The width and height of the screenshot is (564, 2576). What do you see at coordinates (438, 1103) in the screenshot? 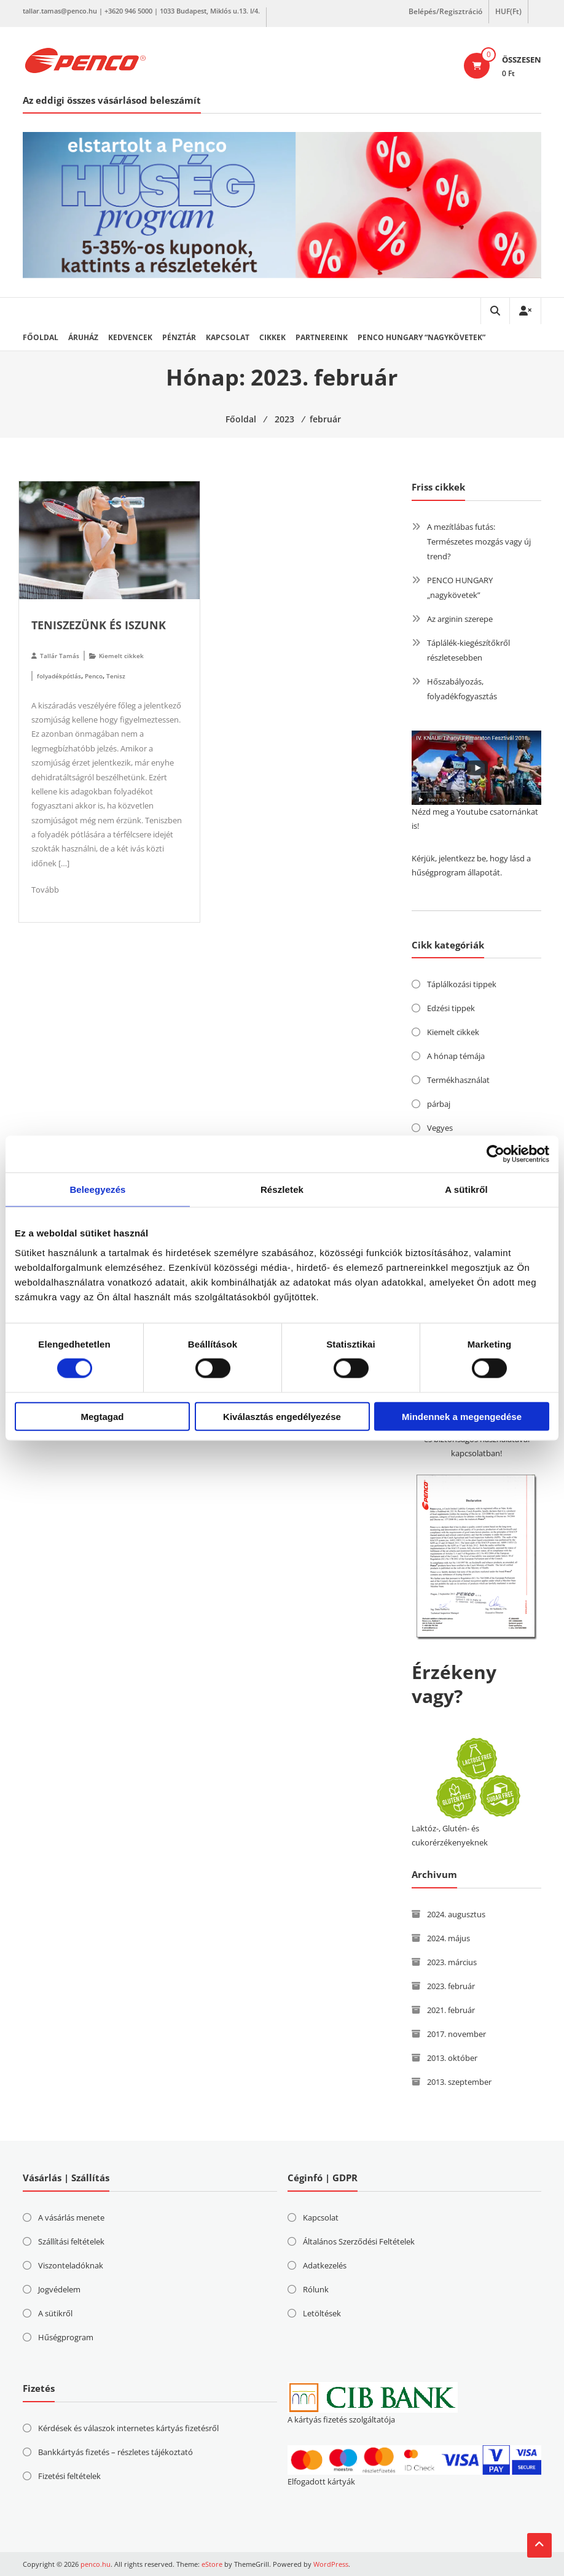
I see `párbaj` at bounding box center [438, 1103].